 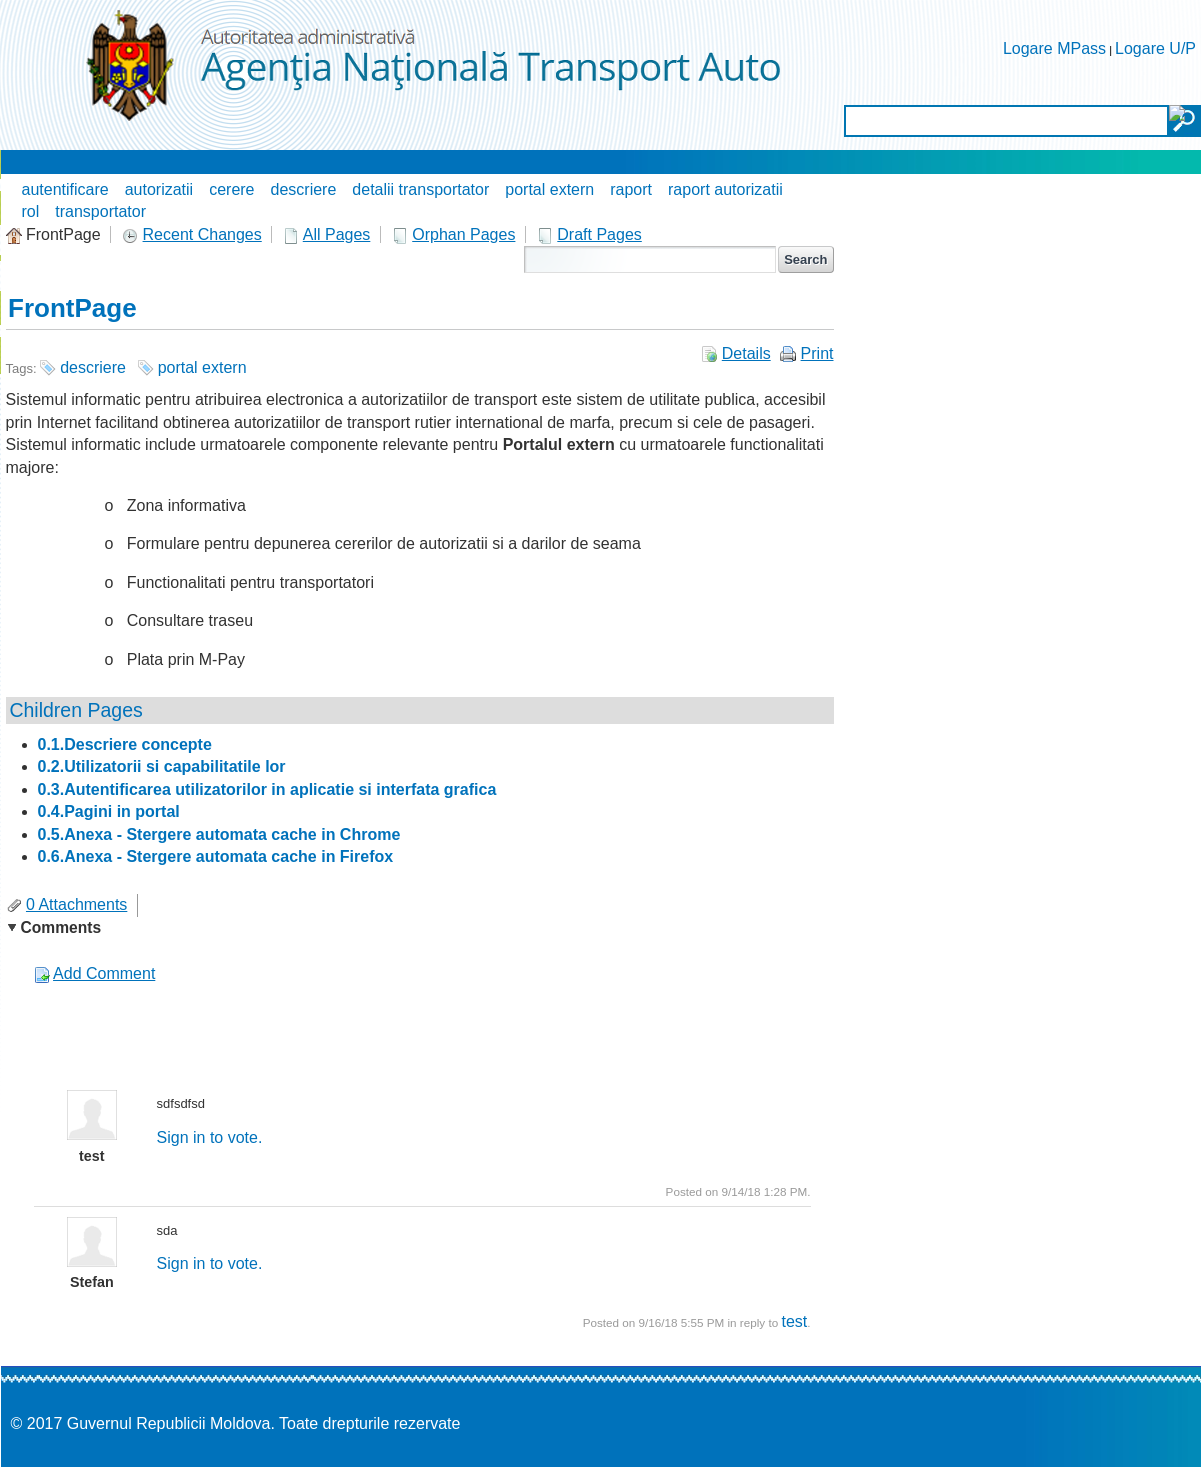 What do you see at coordinates (420, 189) in the screenshot?
I see `detalii transportator` at bounding box center [420, 189].